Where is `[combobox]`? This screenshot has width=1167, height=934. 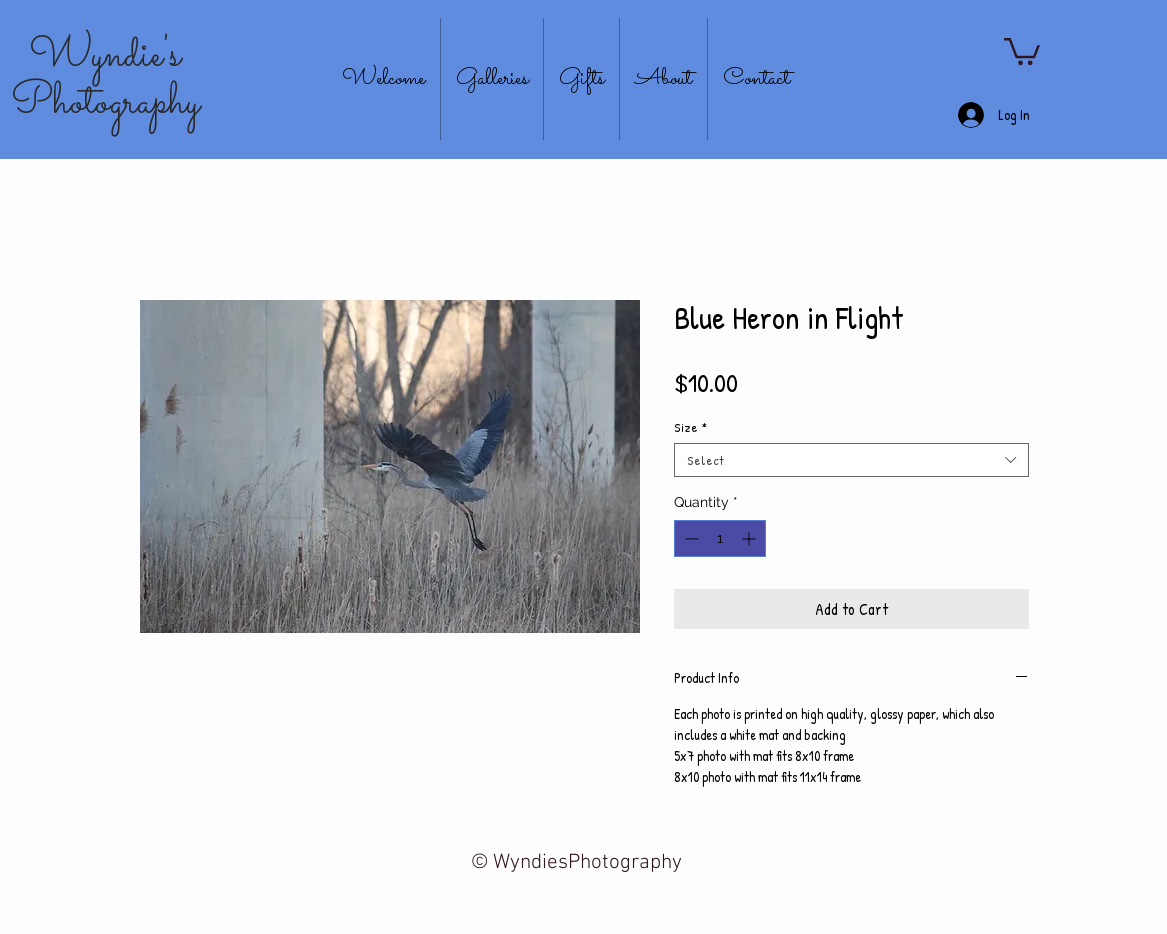 [combobox] is located at coordinates (851, 460).